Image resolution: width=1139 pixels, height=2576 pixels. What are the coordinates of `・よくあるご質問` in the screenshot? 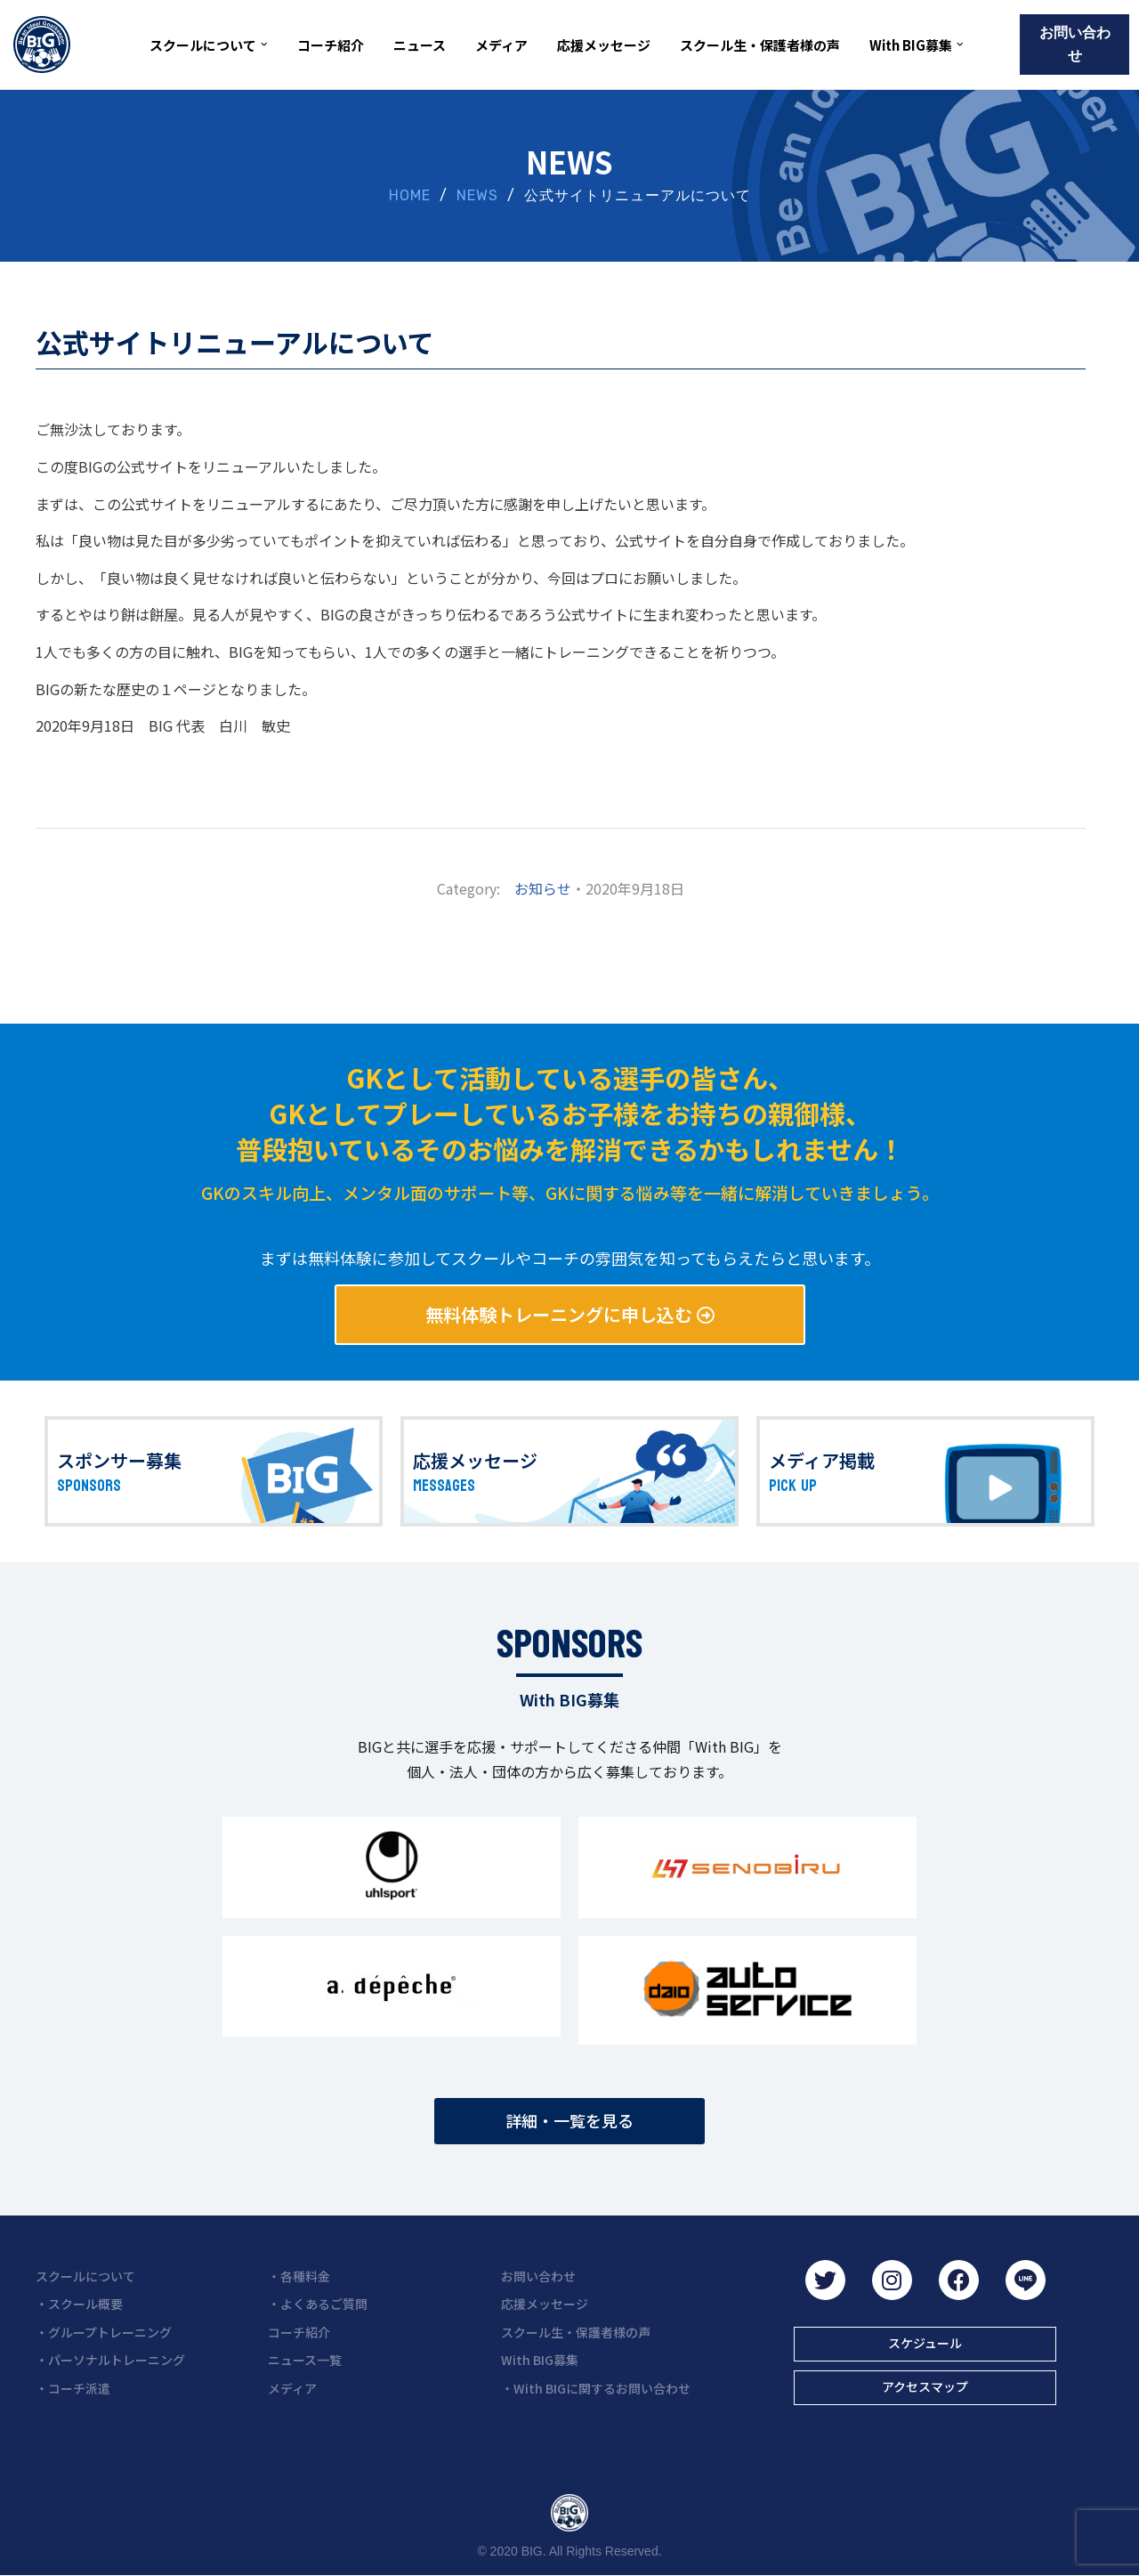 It's located at (318, 2304).